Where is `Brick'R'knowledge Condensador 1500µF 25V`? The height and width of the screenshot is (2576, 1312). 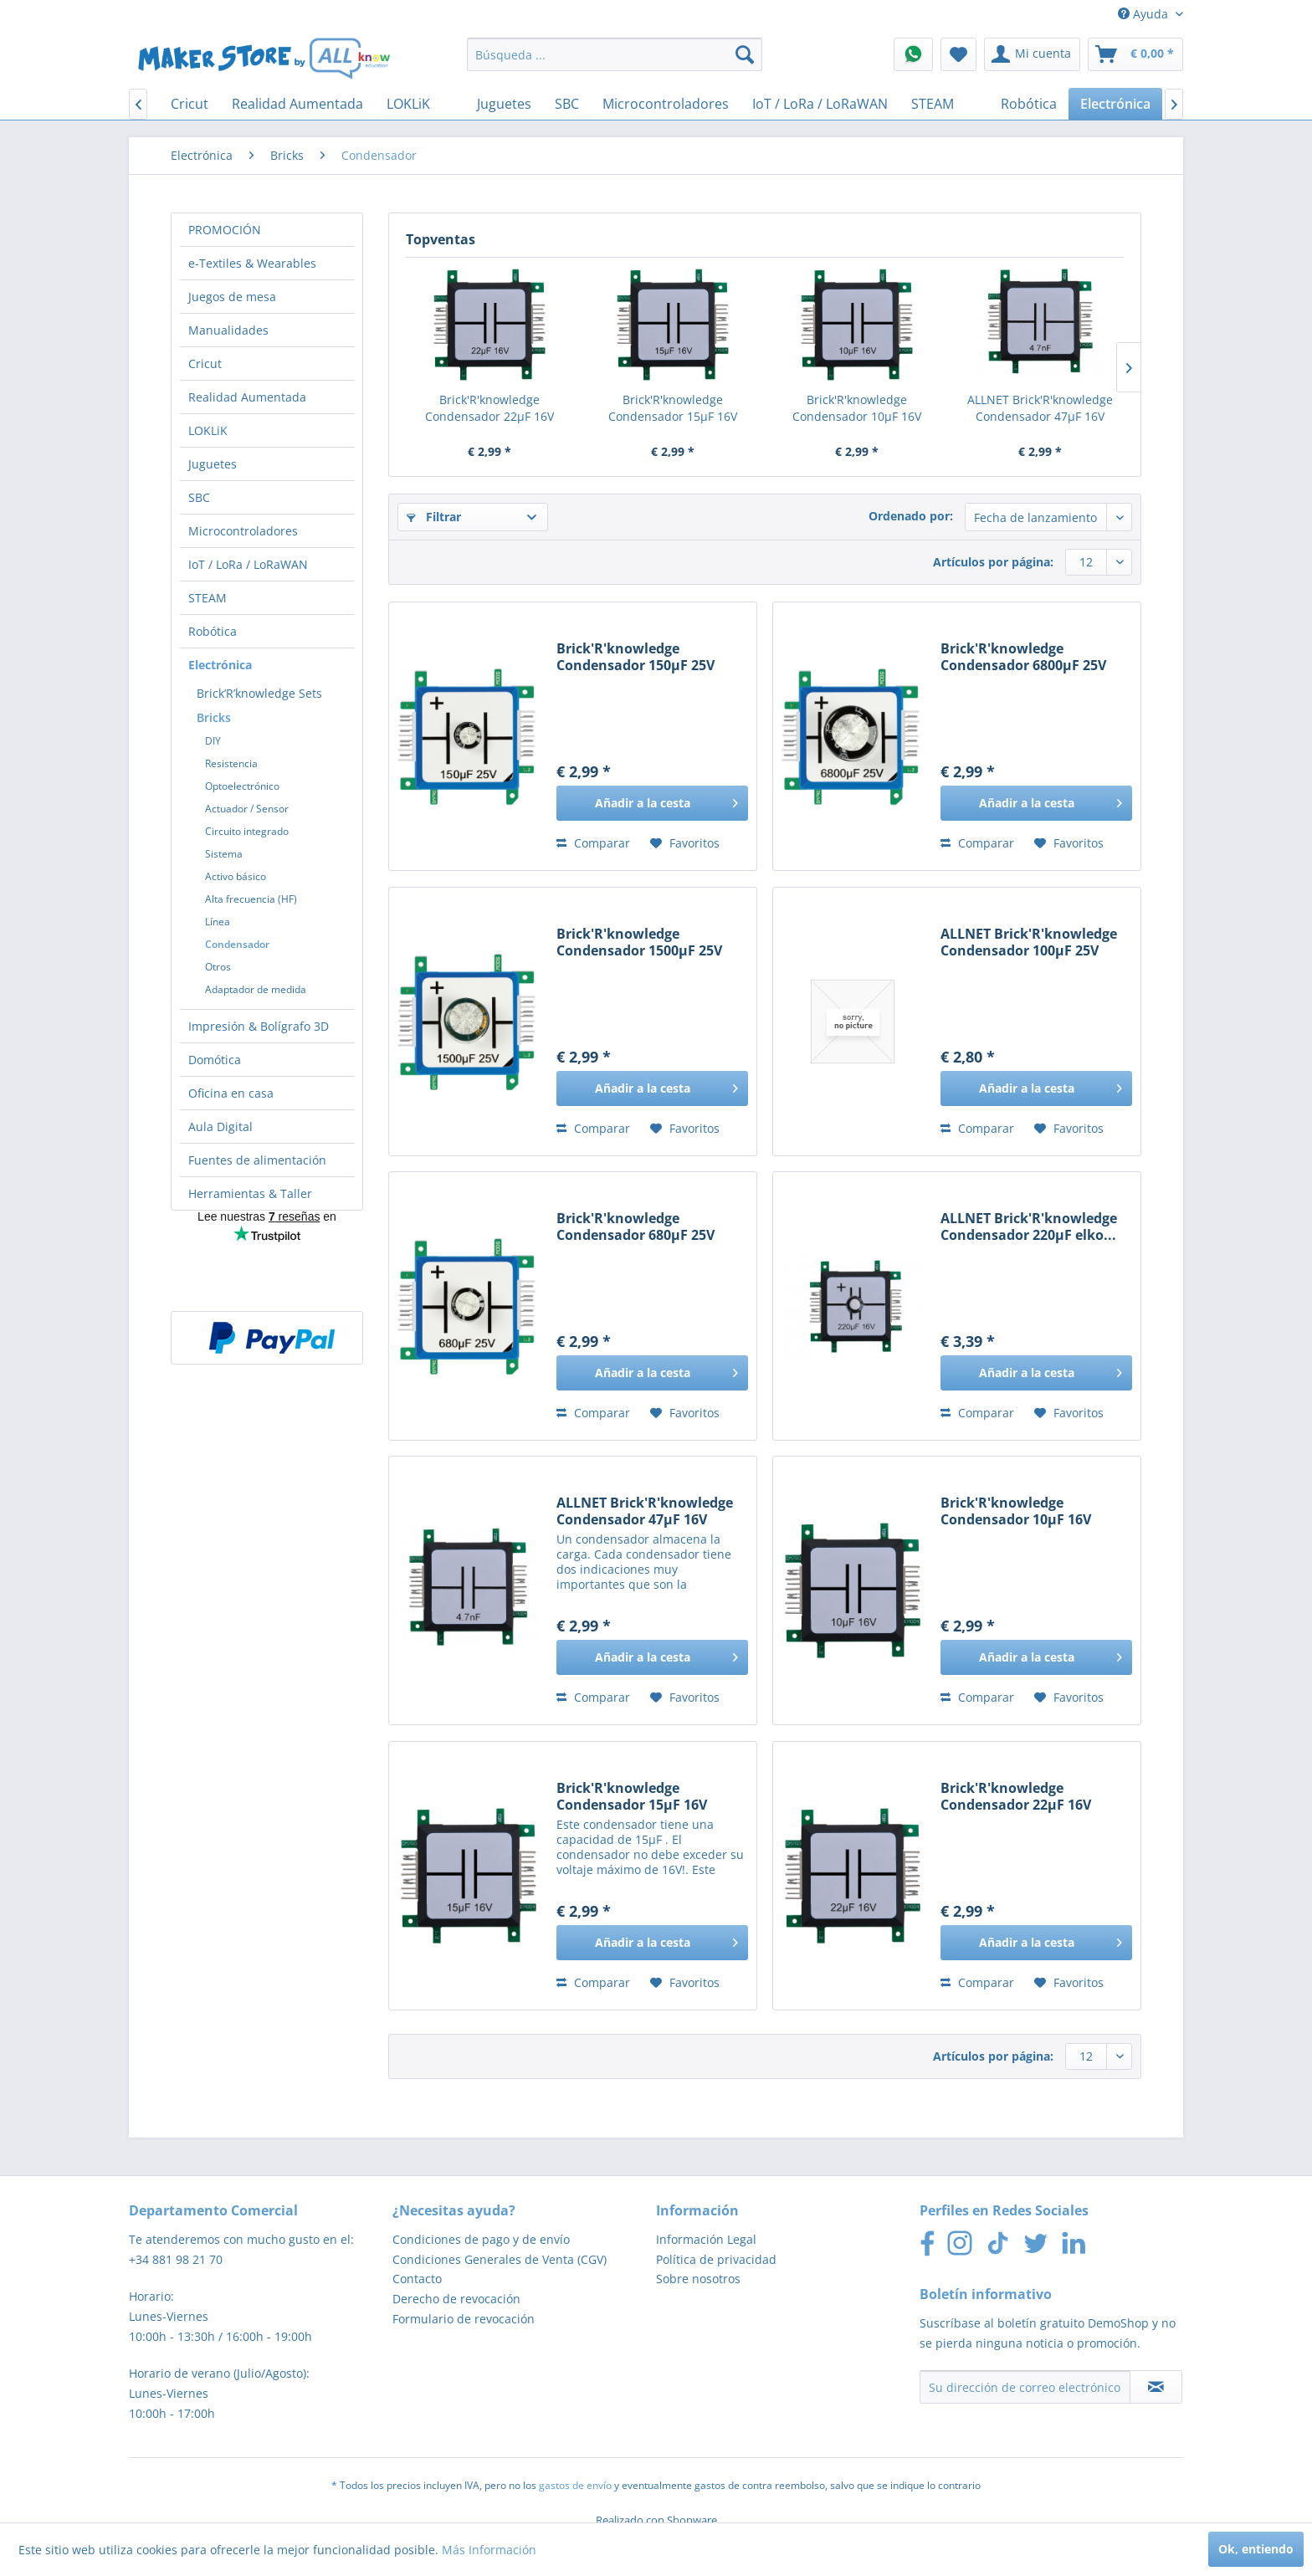
Brick'R'knowledge Condensador 1500µF 25V is located at coordinates (639, 942).